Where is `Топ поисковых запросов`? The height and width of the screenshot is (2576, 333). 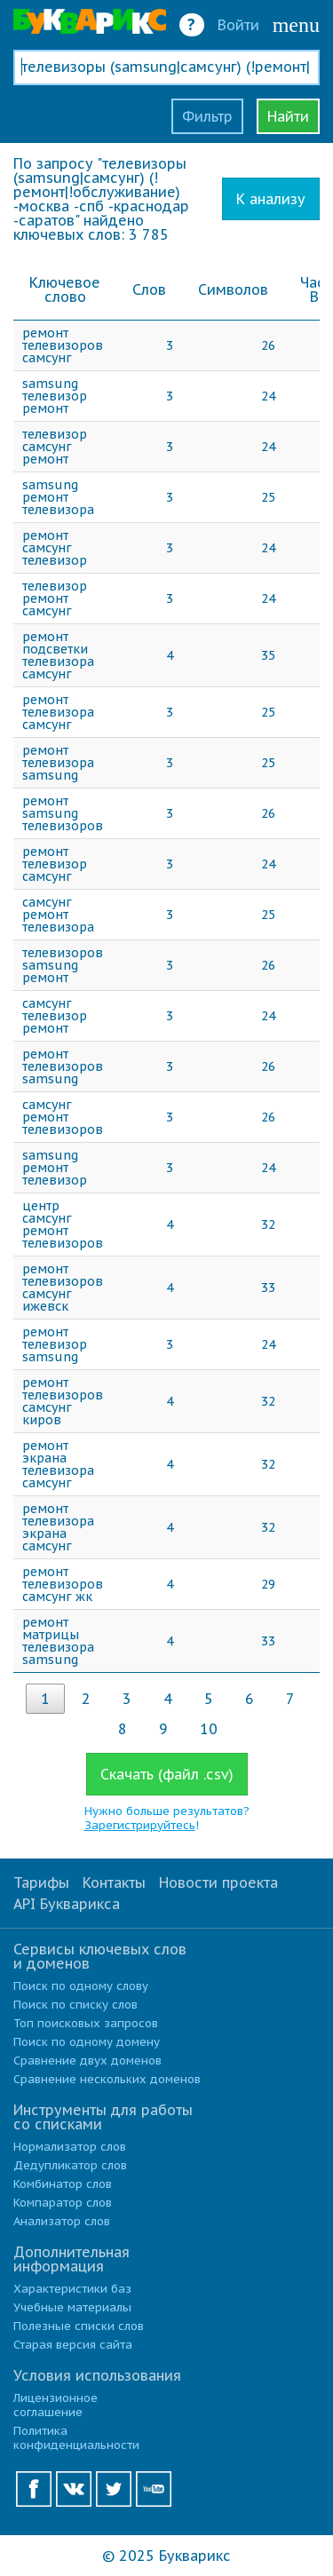
Топ поисковых запросов is located at coordinates (85, 2023).